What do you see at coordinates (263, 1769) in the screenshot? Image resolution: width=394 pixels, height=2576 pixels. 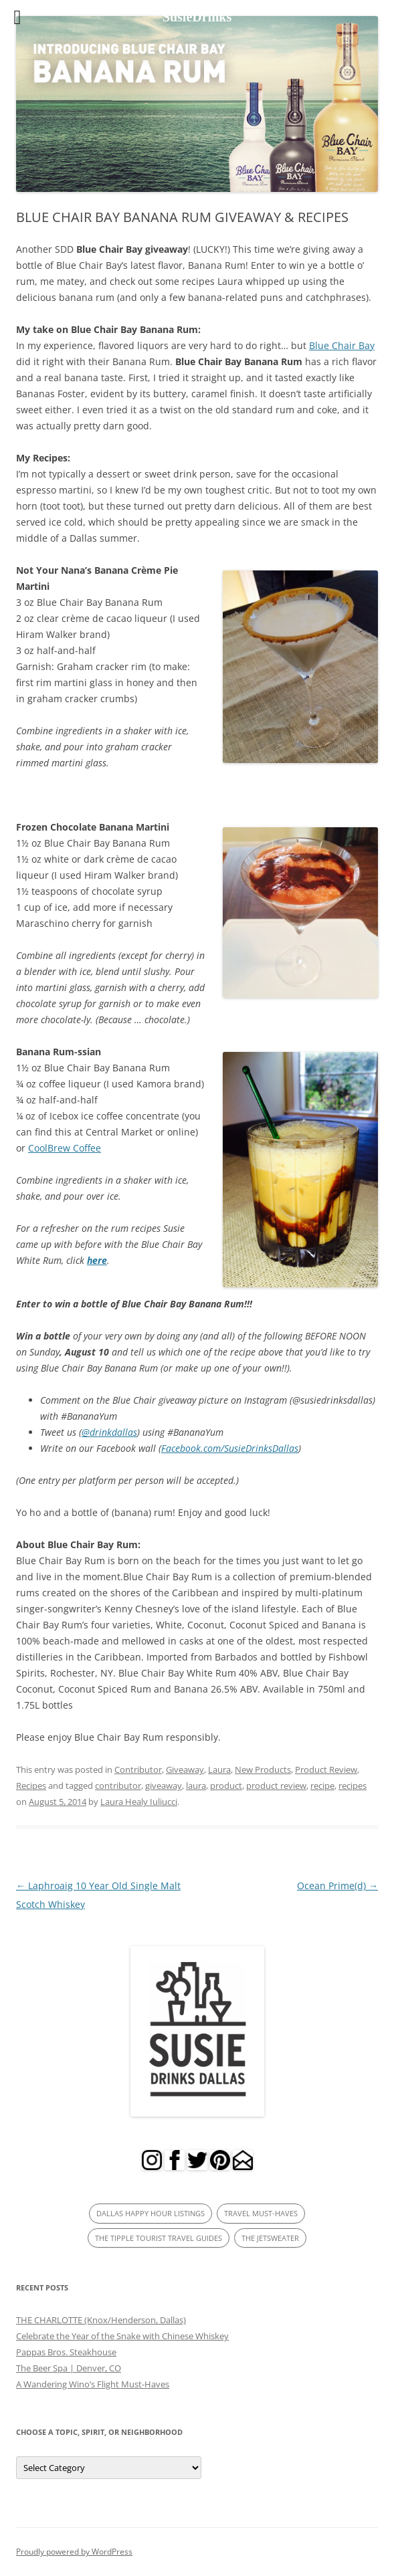 I see `New Products` at bounding box center [263, 1769].